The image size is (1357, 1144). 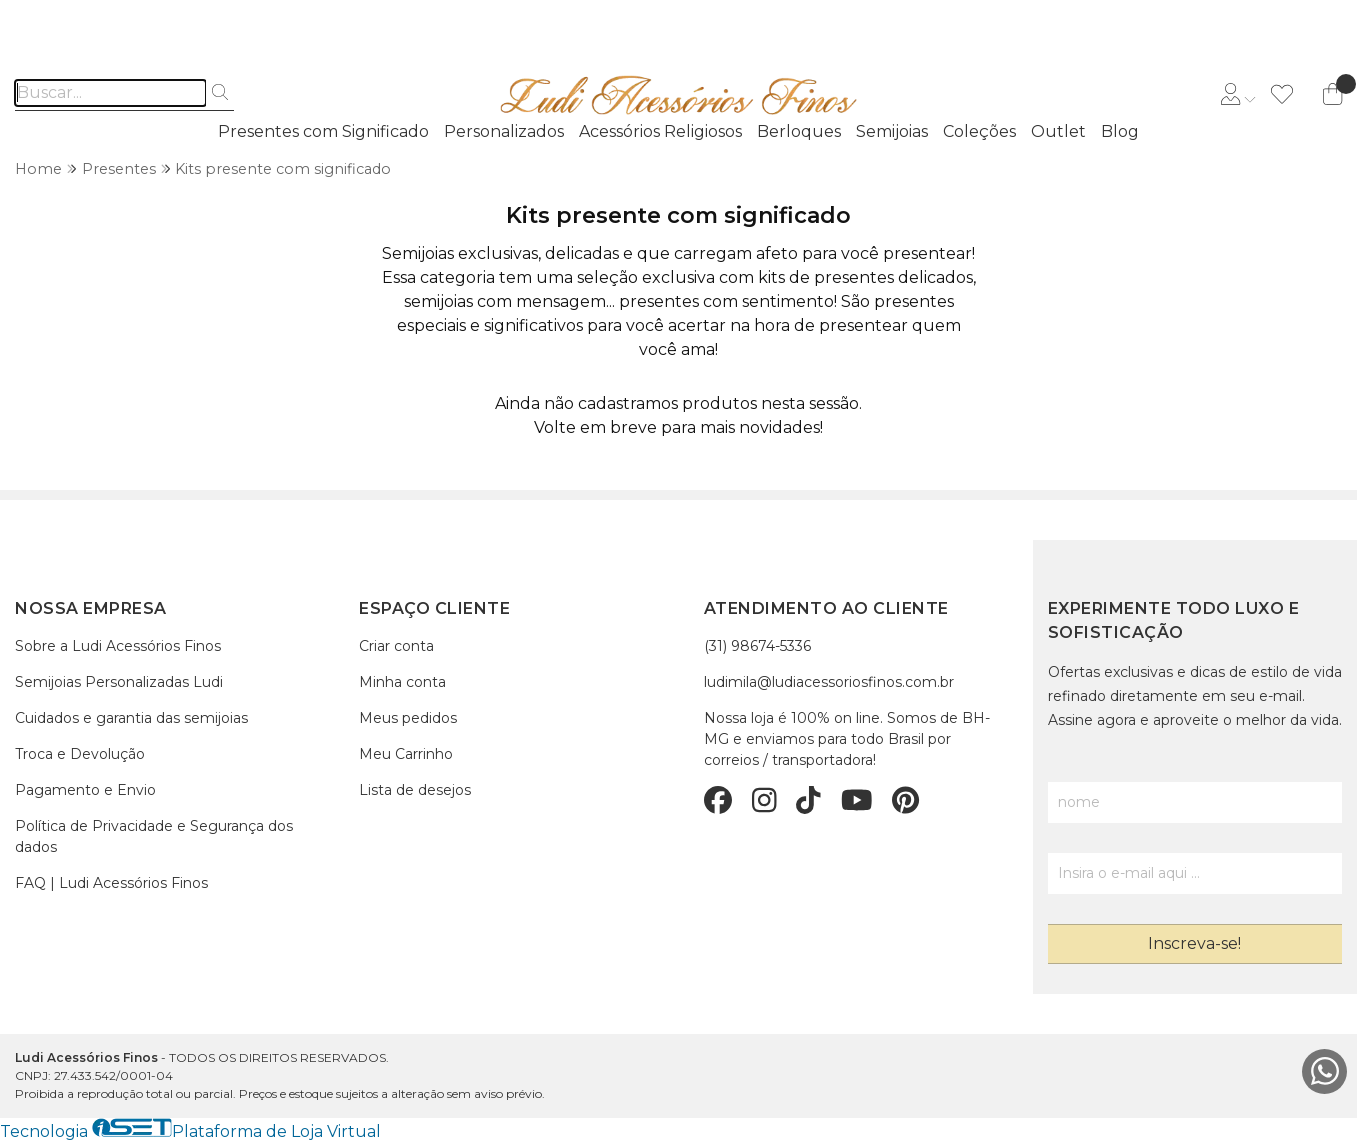 What do you see at coordinates (80, 754) in the screenshot?
I see `Troca e Devolução` at bounding box center [80, 754].